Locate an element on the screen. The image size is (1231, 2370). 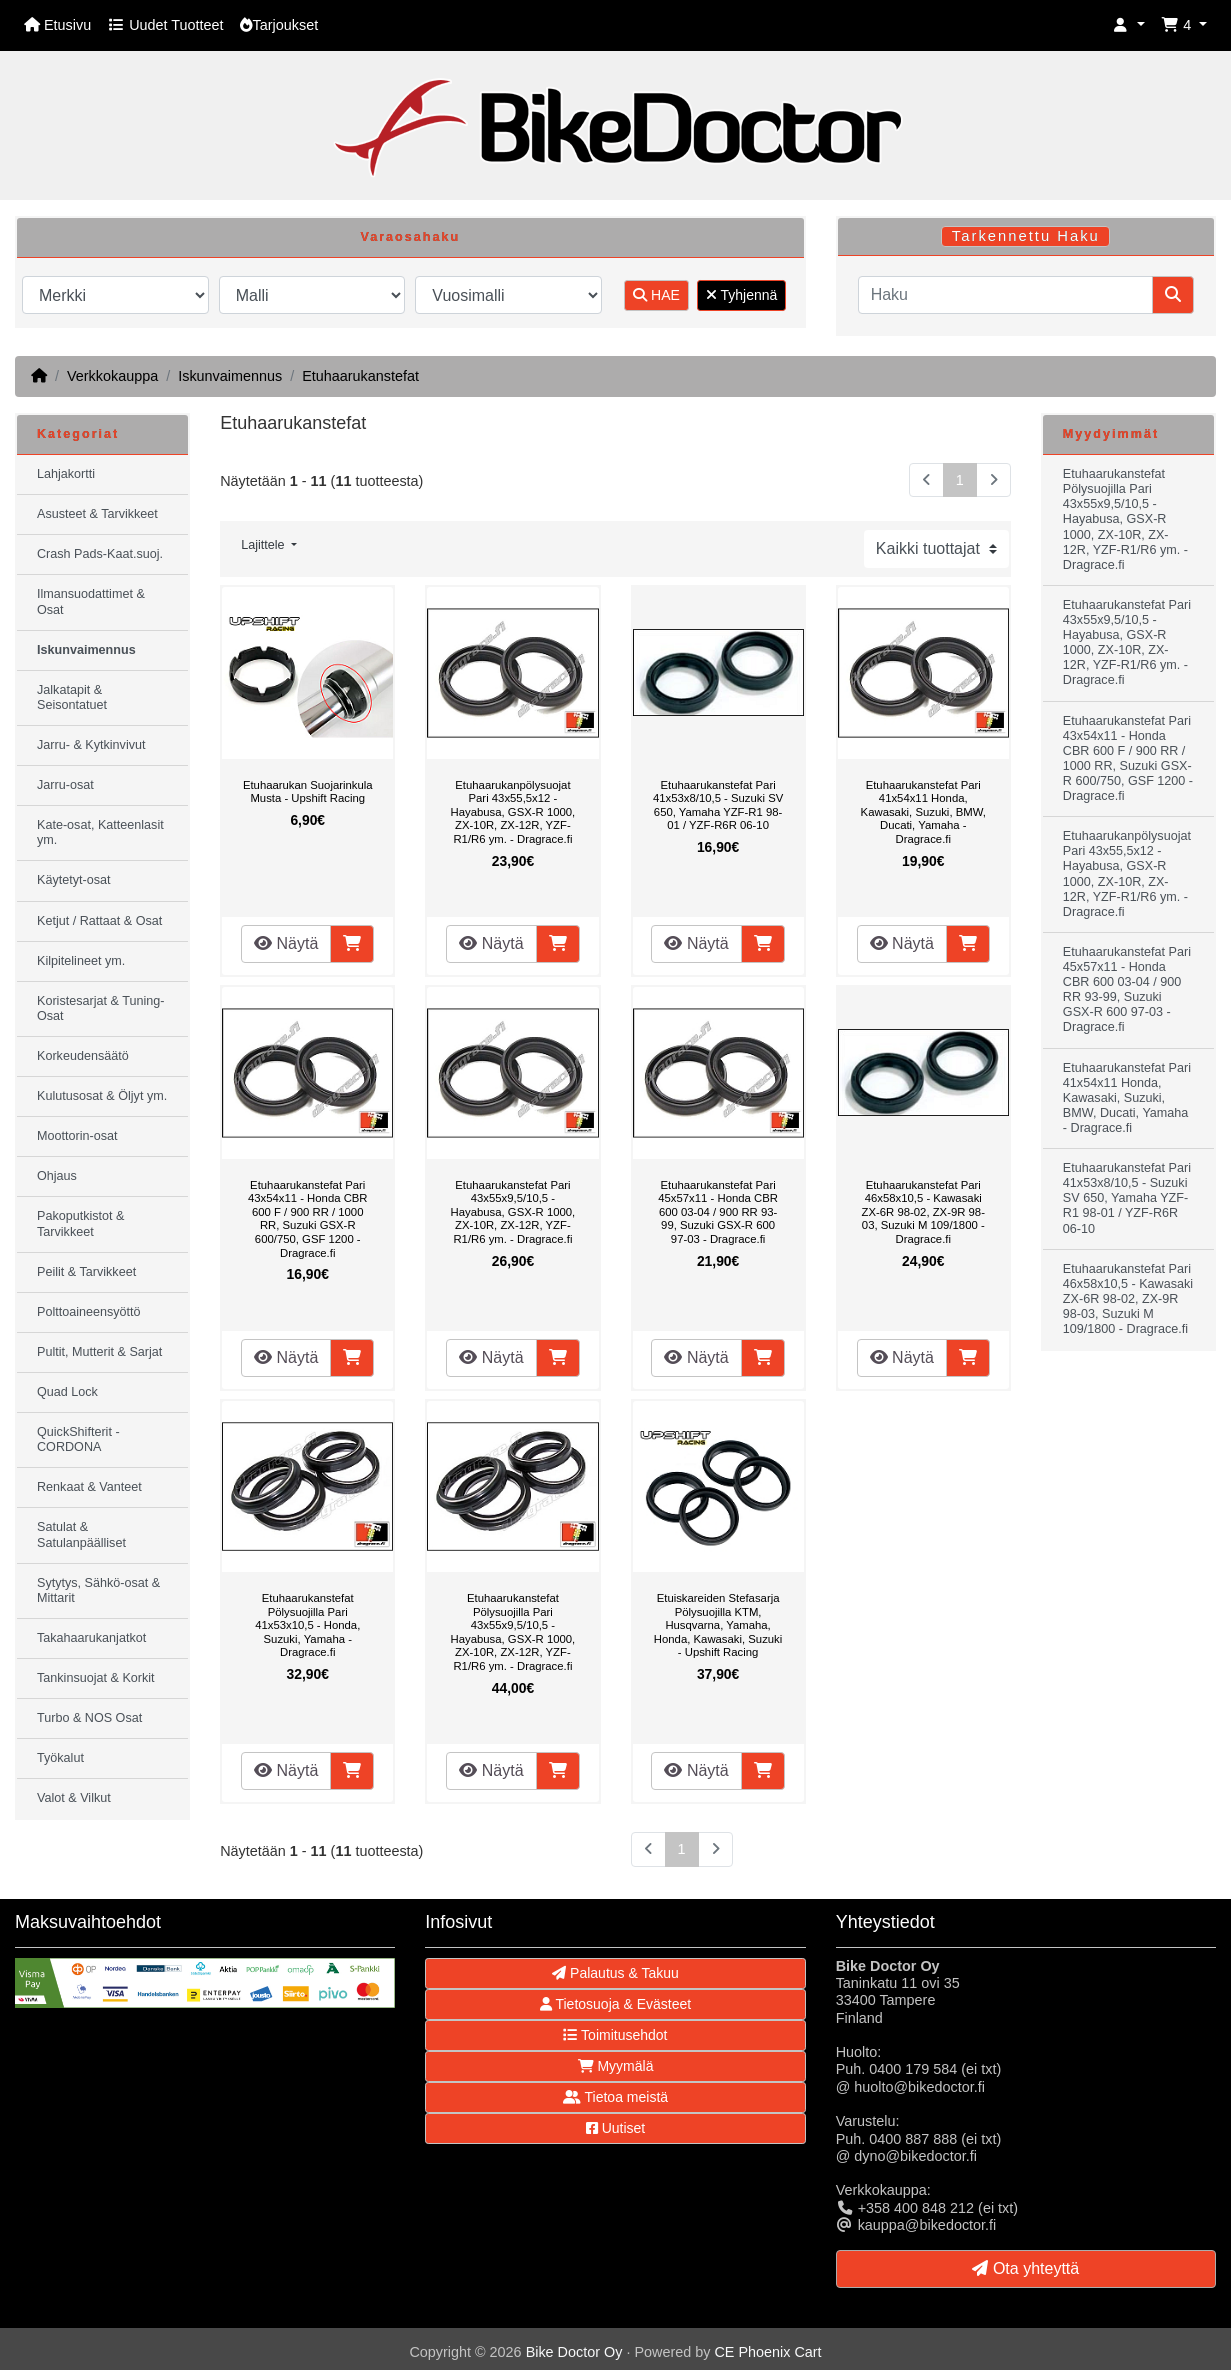
Etuhaarukanpölysuojat Pari 43x55,5x12 - Hayabusa, GSX-R 1000, ZX-10R, ZX-12R, YZF-R1/R6 ym. - Dragrace.fi is located at coordinates (513, 812).